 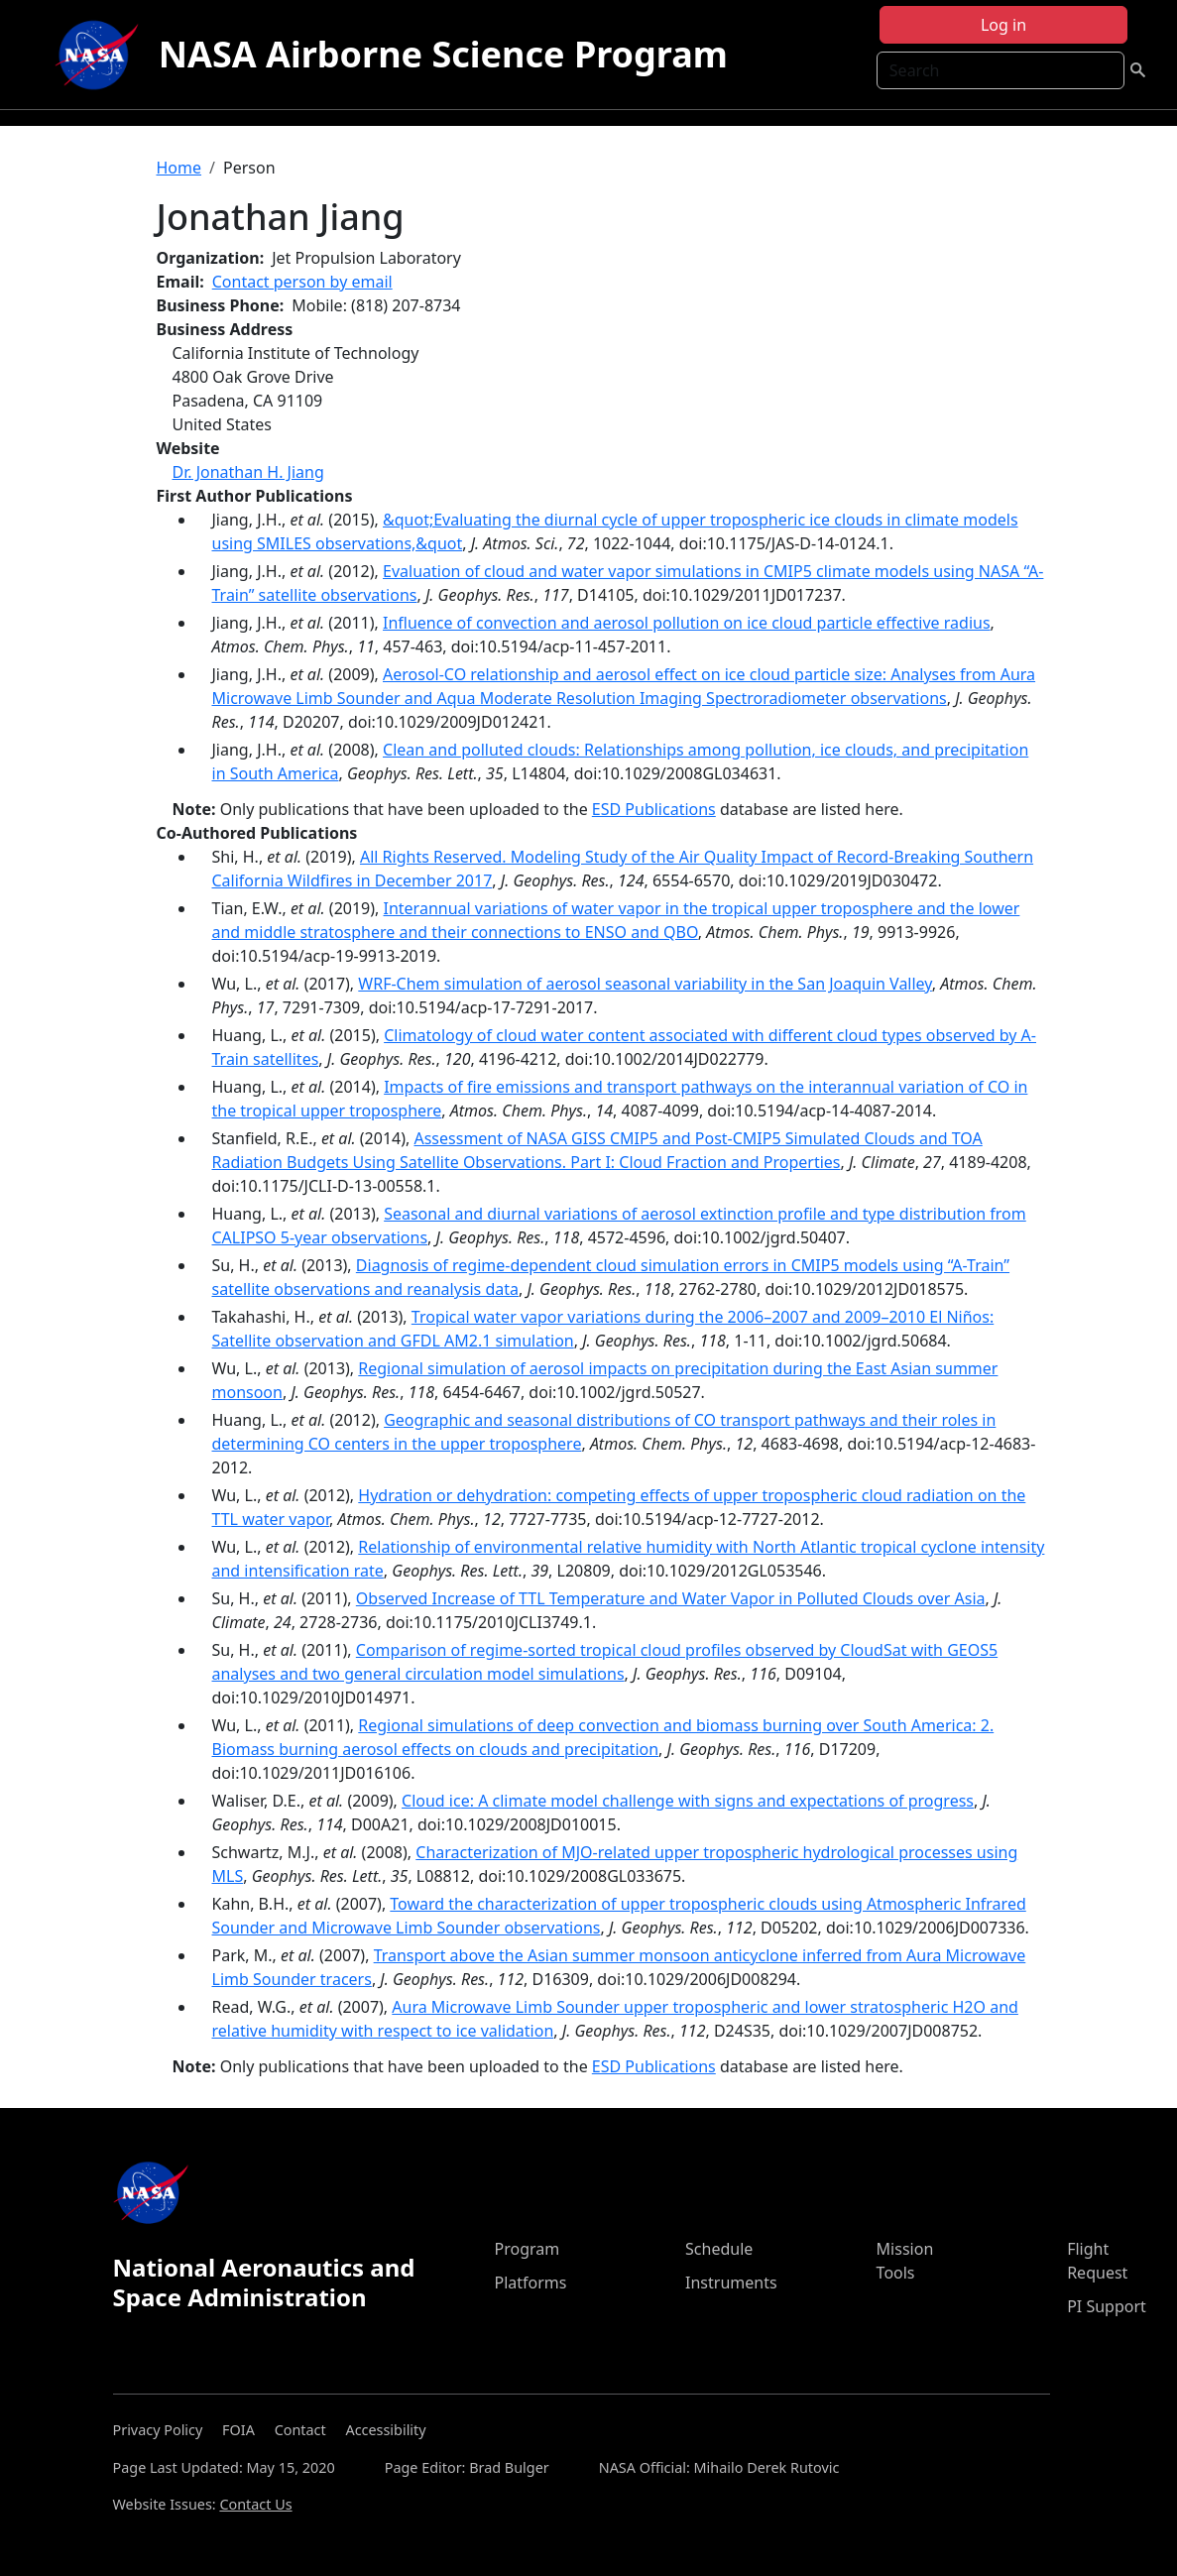 I want to click on Instruments, so click(x=731, y=2282).